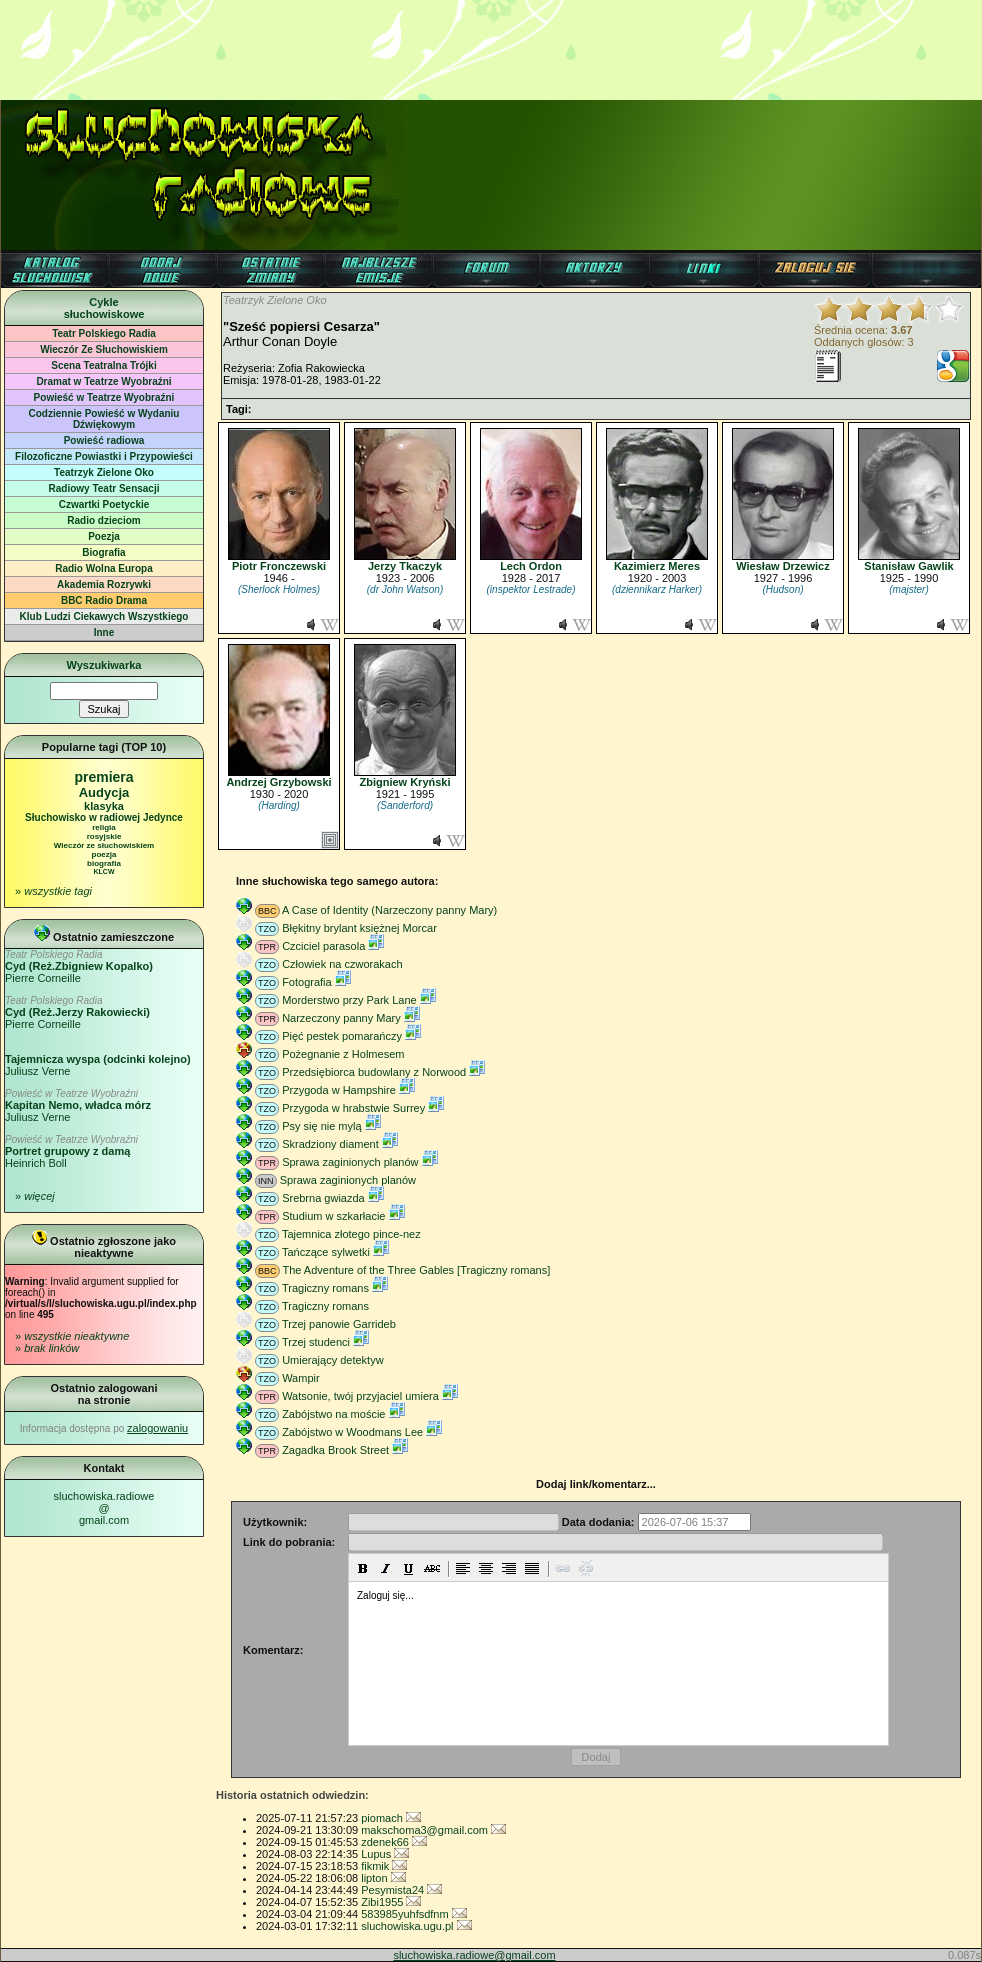 The width and height of the screenshot is (982, 1962). I want to click on zdenek66, so click(394, 1842).